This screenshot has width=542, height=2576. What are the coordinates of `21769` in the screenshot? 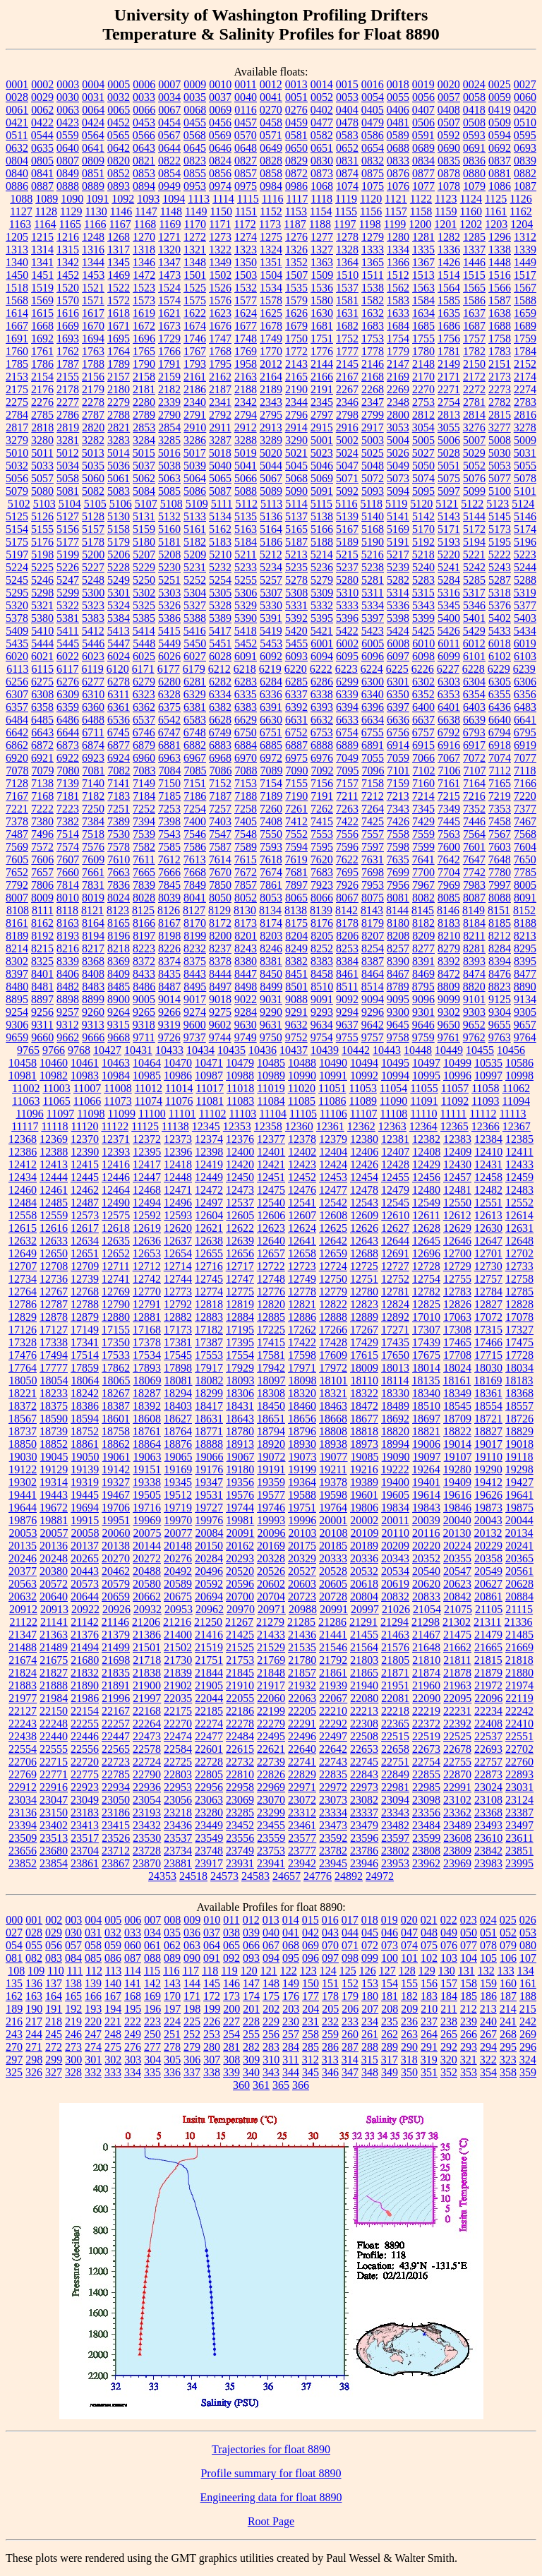 It's located at (271, 1660).